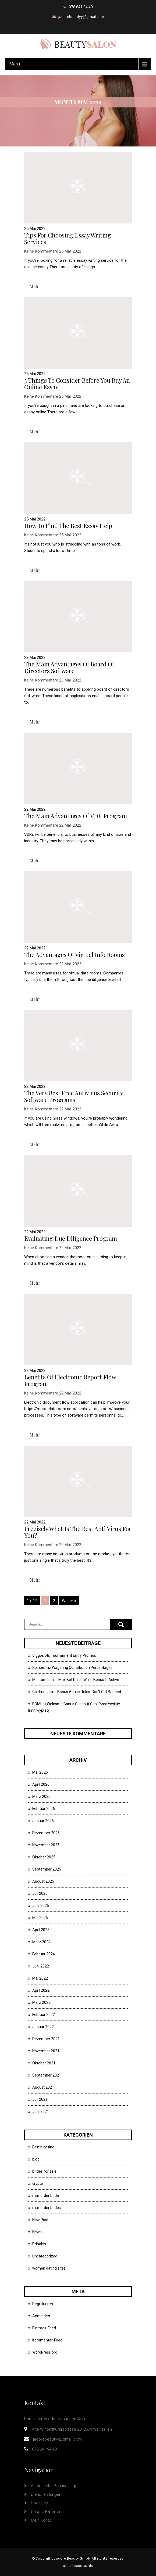 The width and height of the screenshot is (156, 2576). I want to click on mail order brides, so click(46, 2207).